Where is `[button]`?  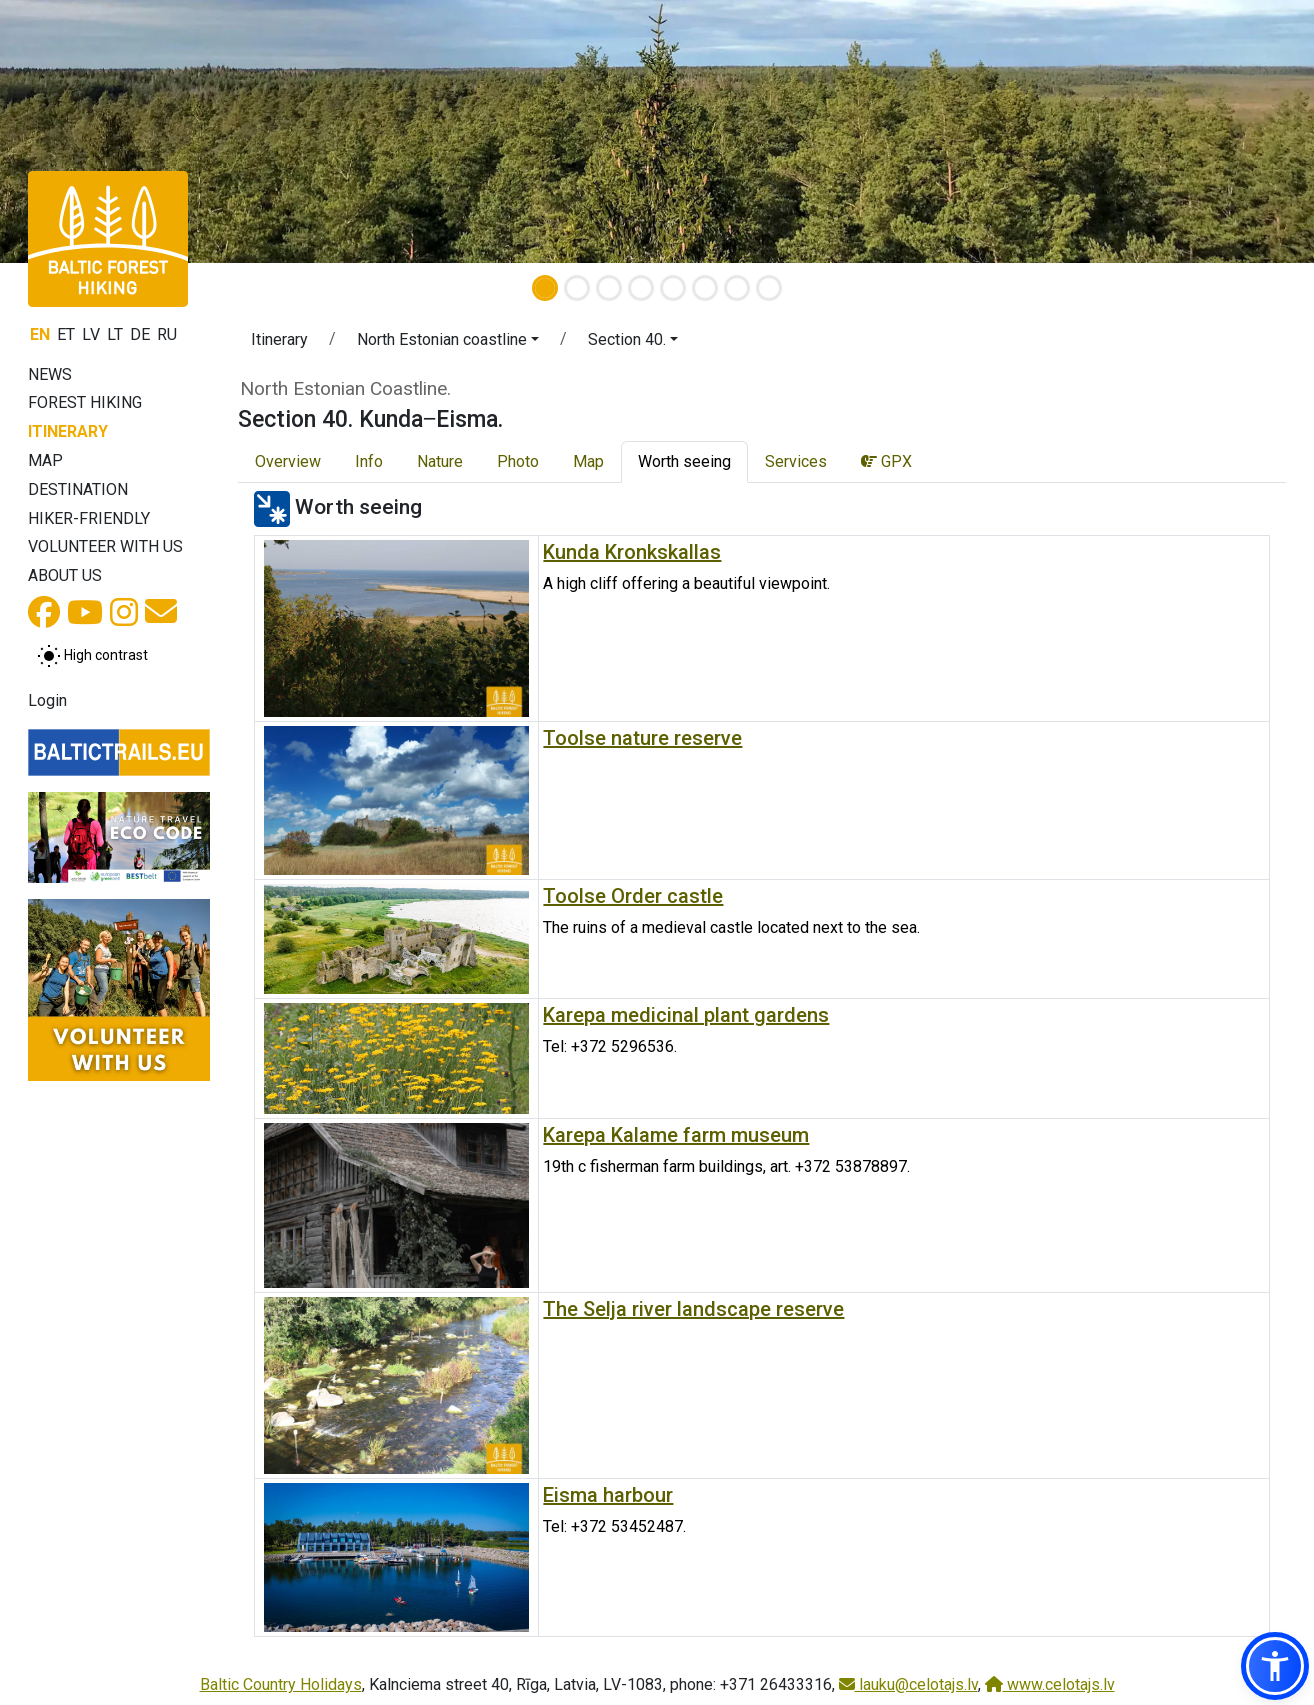
[button] is located at coordinates (448, 343).